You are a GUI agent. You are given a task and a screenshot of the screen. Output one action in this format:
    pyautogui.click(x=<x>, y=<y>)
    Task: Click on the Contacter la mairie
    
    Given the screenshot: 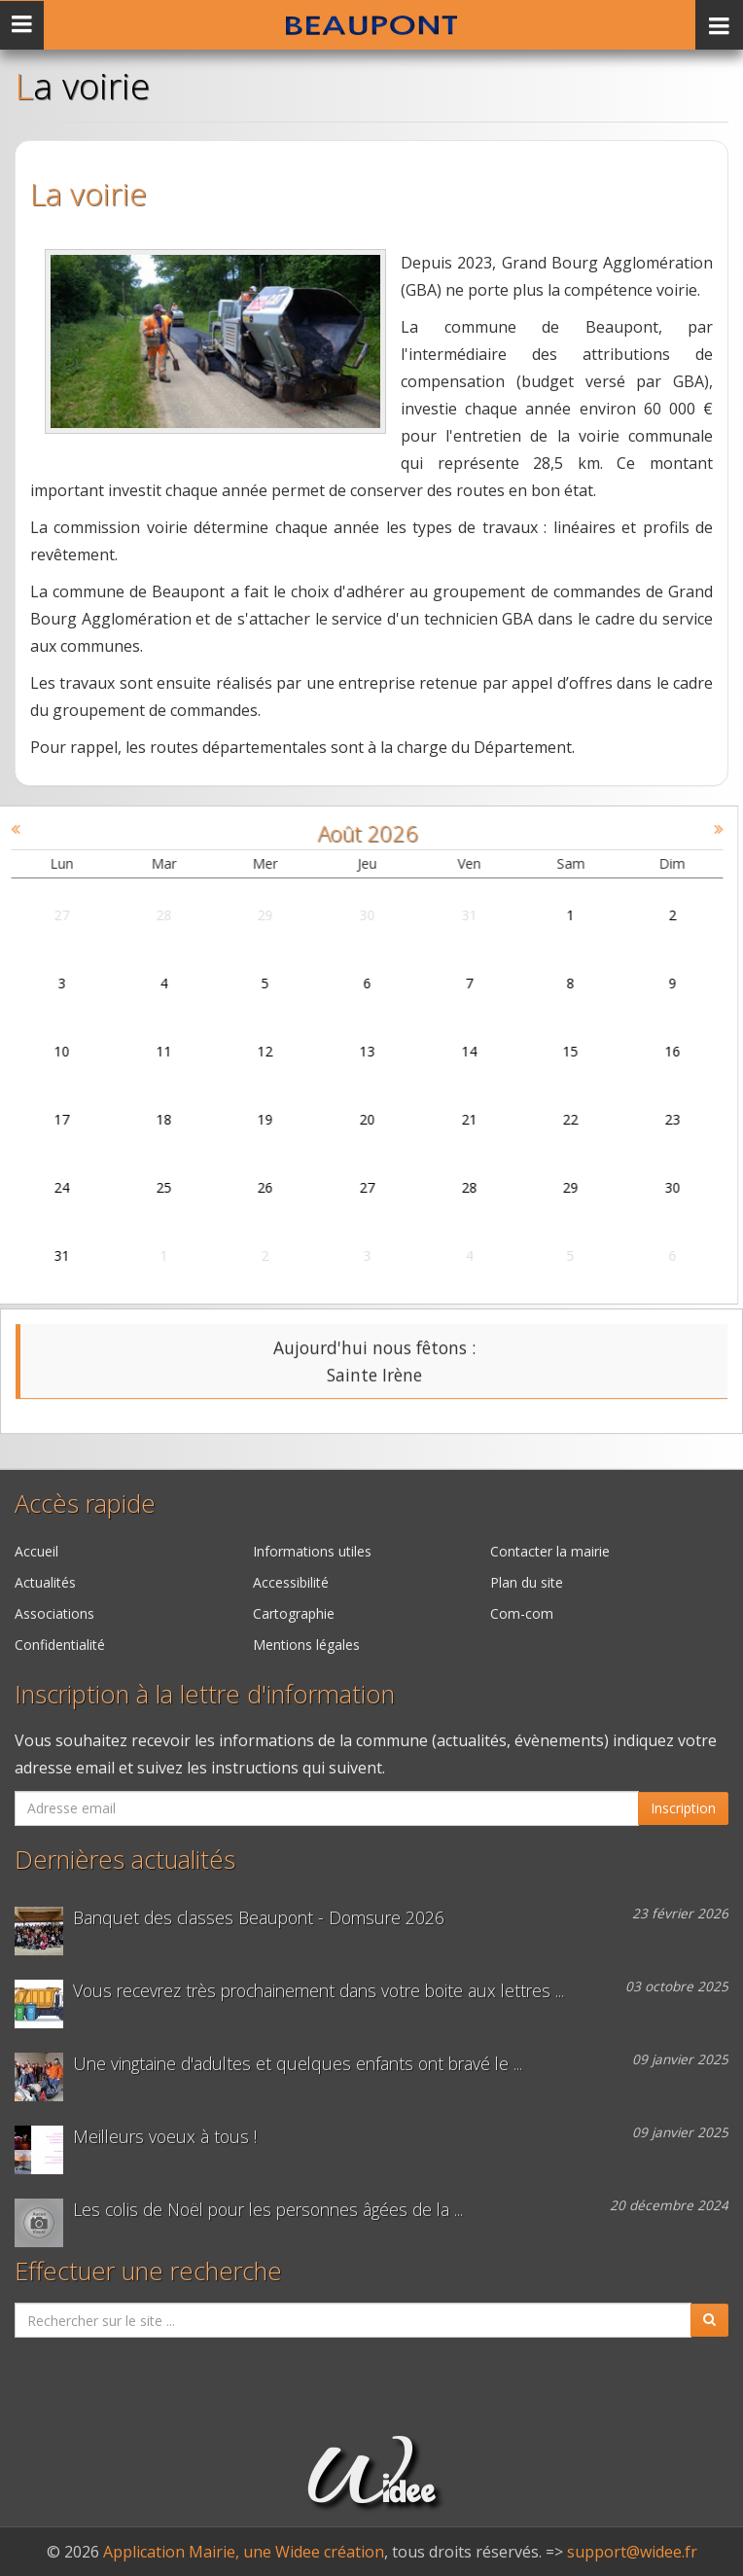 What is the action you would take?
    pyautogui.click(x=550, y=1551)
    